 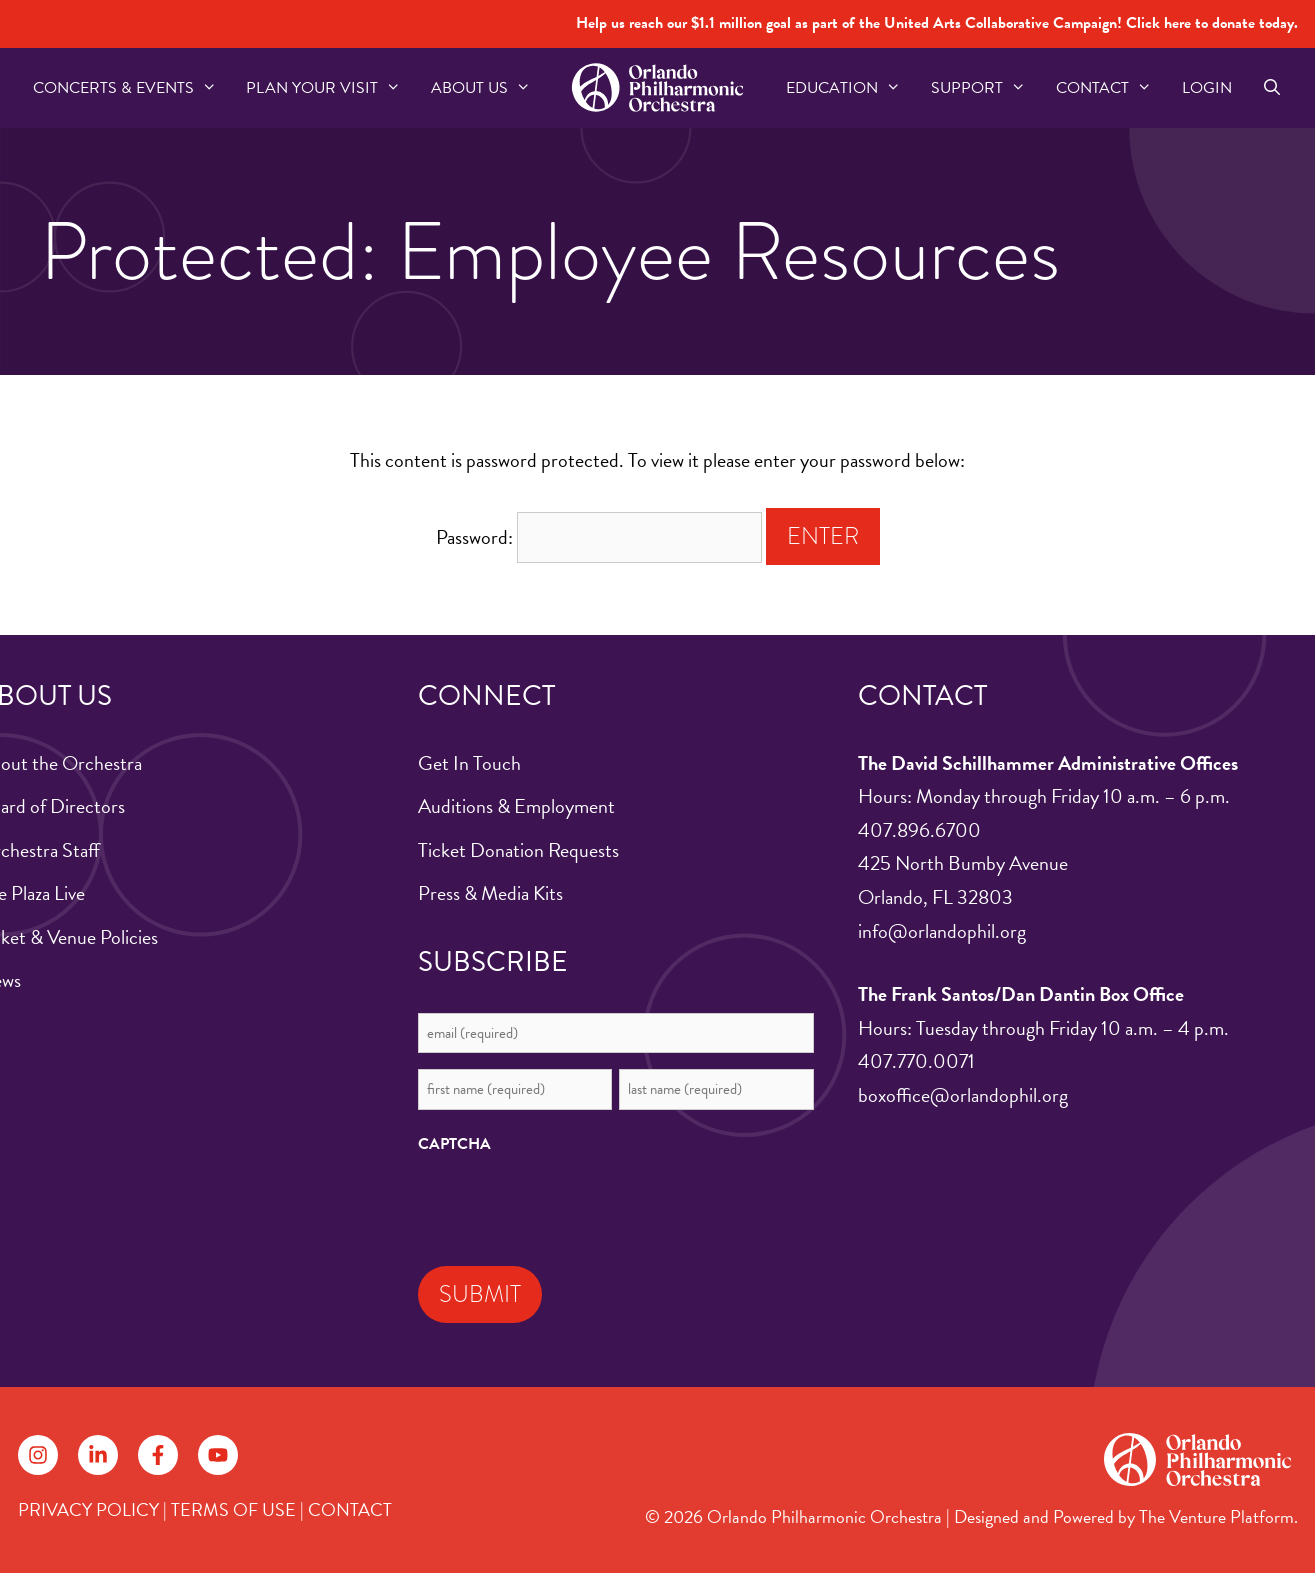 What do you see at coordinates (490, 893) in the screenshot?
I see `Press & Media Kits` at bounding box center [490, 893].